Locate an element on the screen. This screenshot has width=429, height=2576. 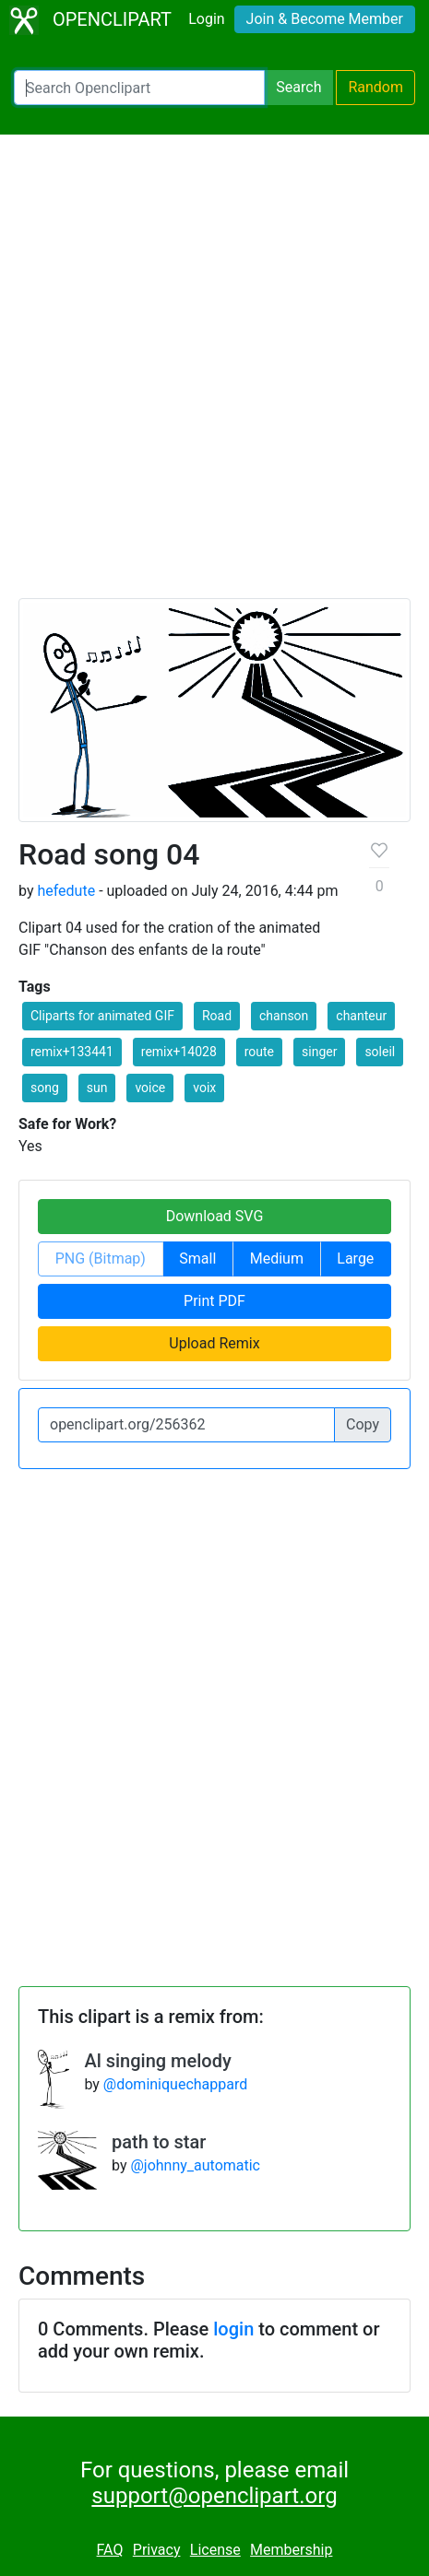
voix [button] is located at coordinates (204, 1087).